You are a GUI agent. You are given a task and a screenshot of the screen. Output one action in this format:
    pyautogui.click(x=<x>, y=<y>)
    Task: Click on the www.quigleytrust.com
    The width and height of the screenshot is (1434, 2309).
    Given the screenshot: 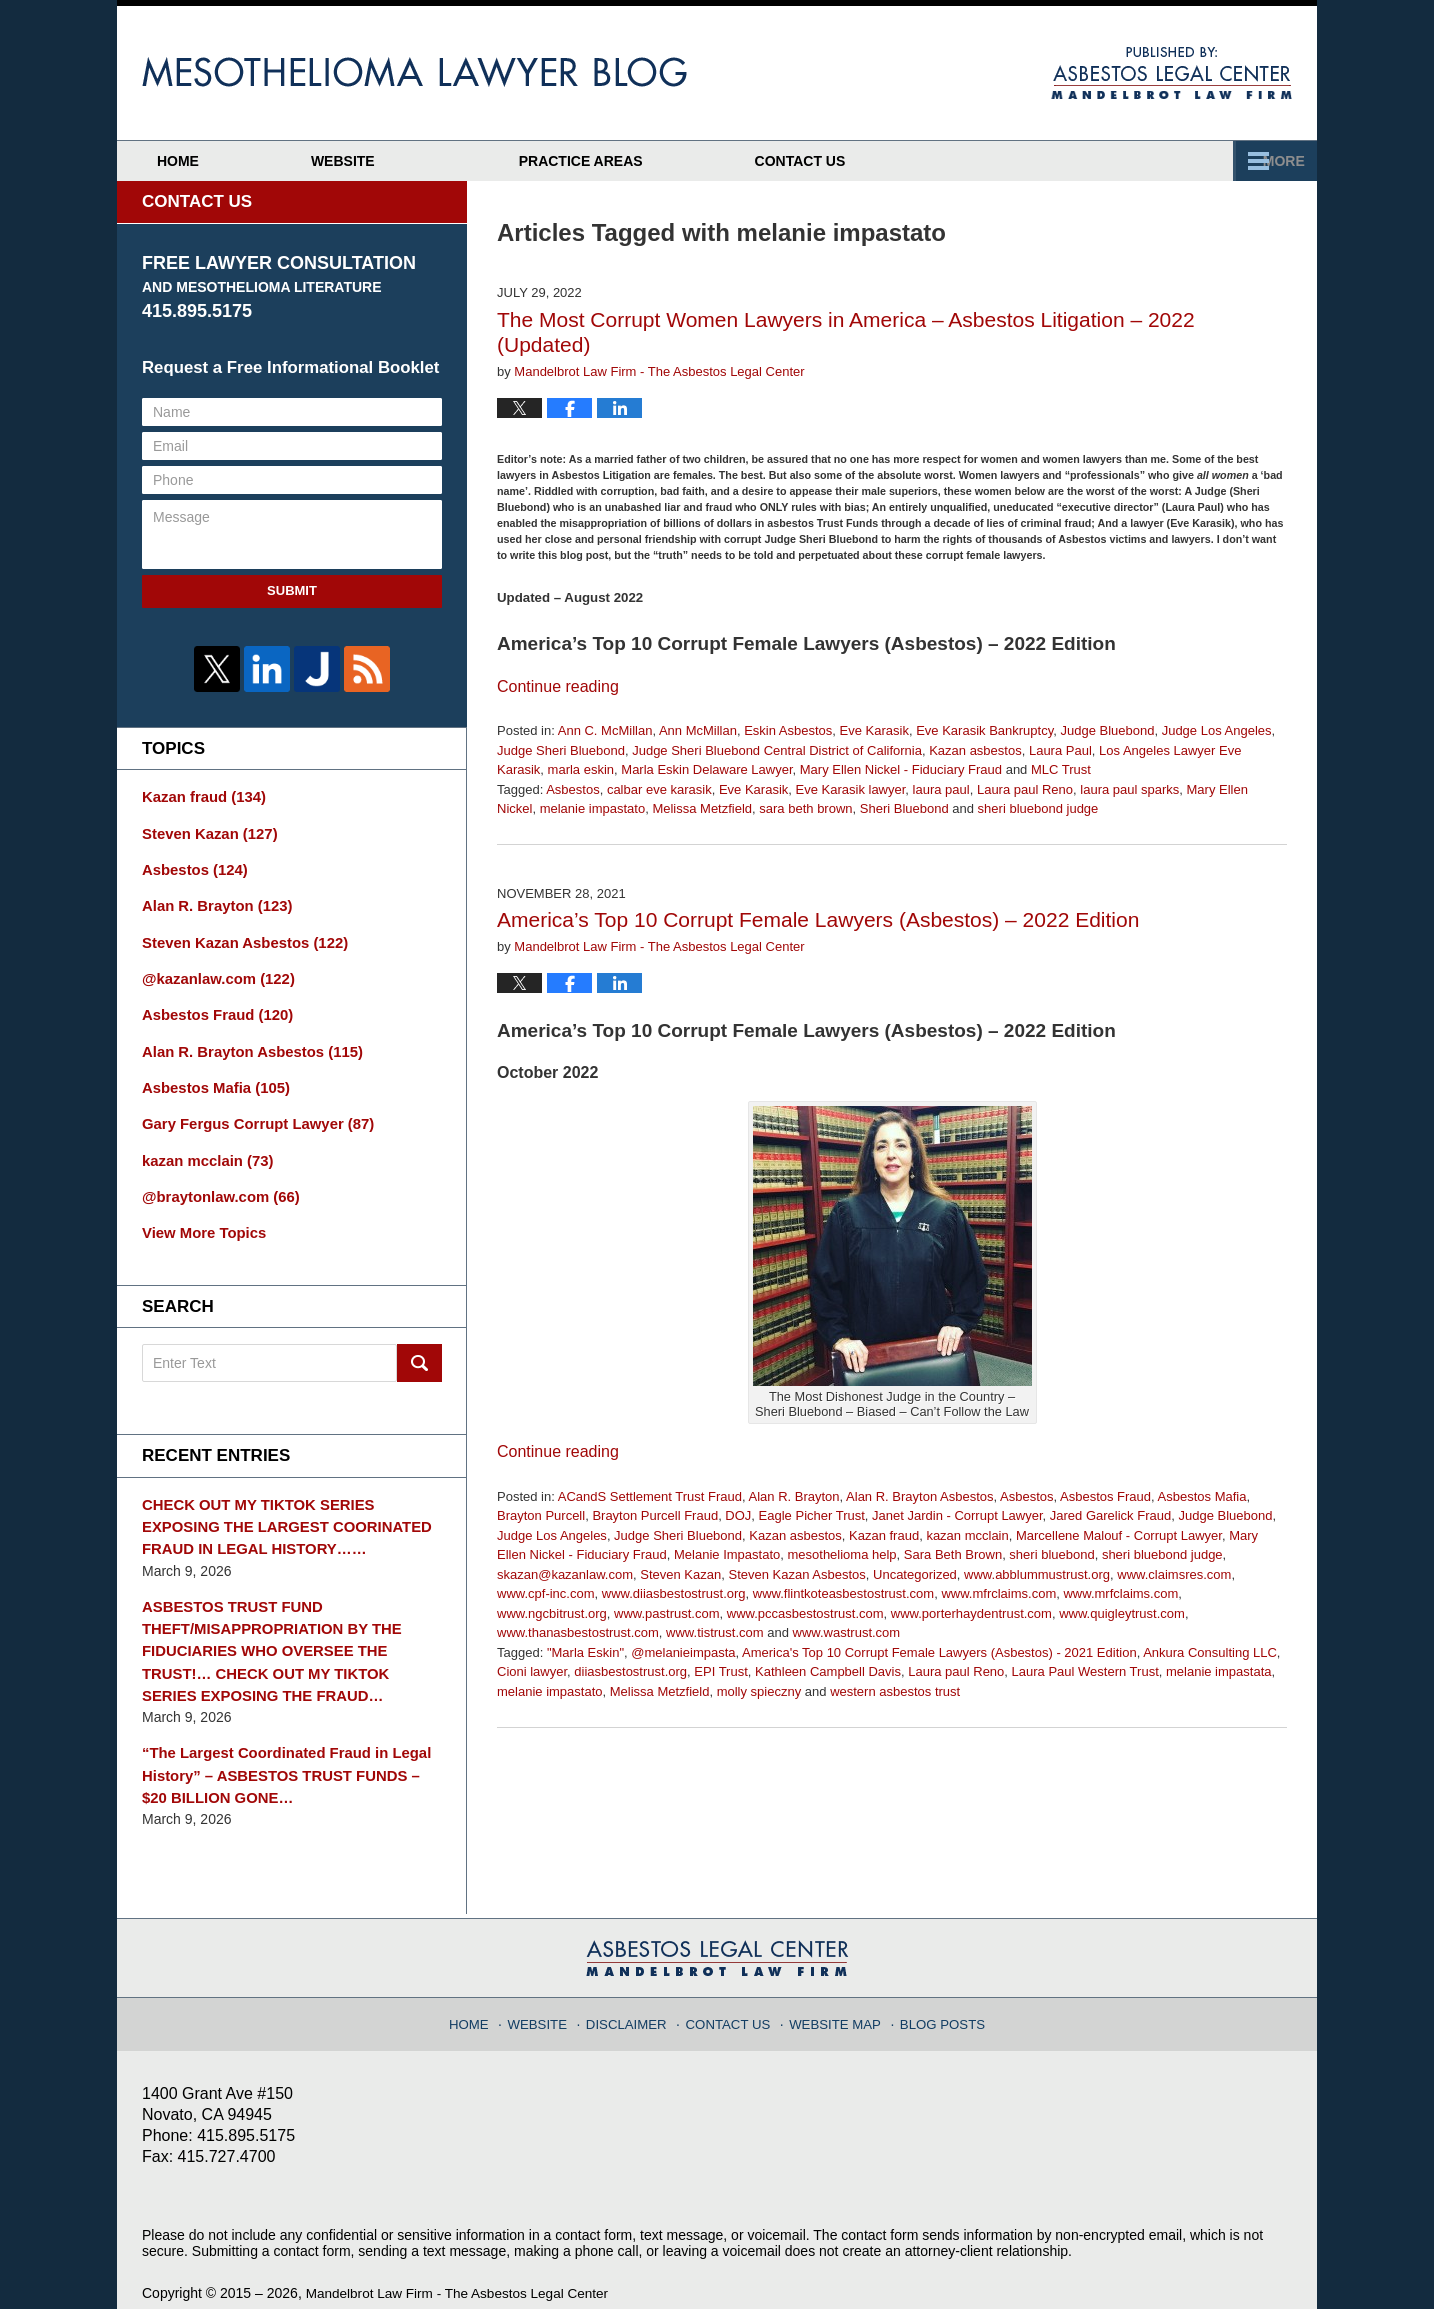 What is the action you would take?
    pyautogui.click(x=1122, y=1613)
    